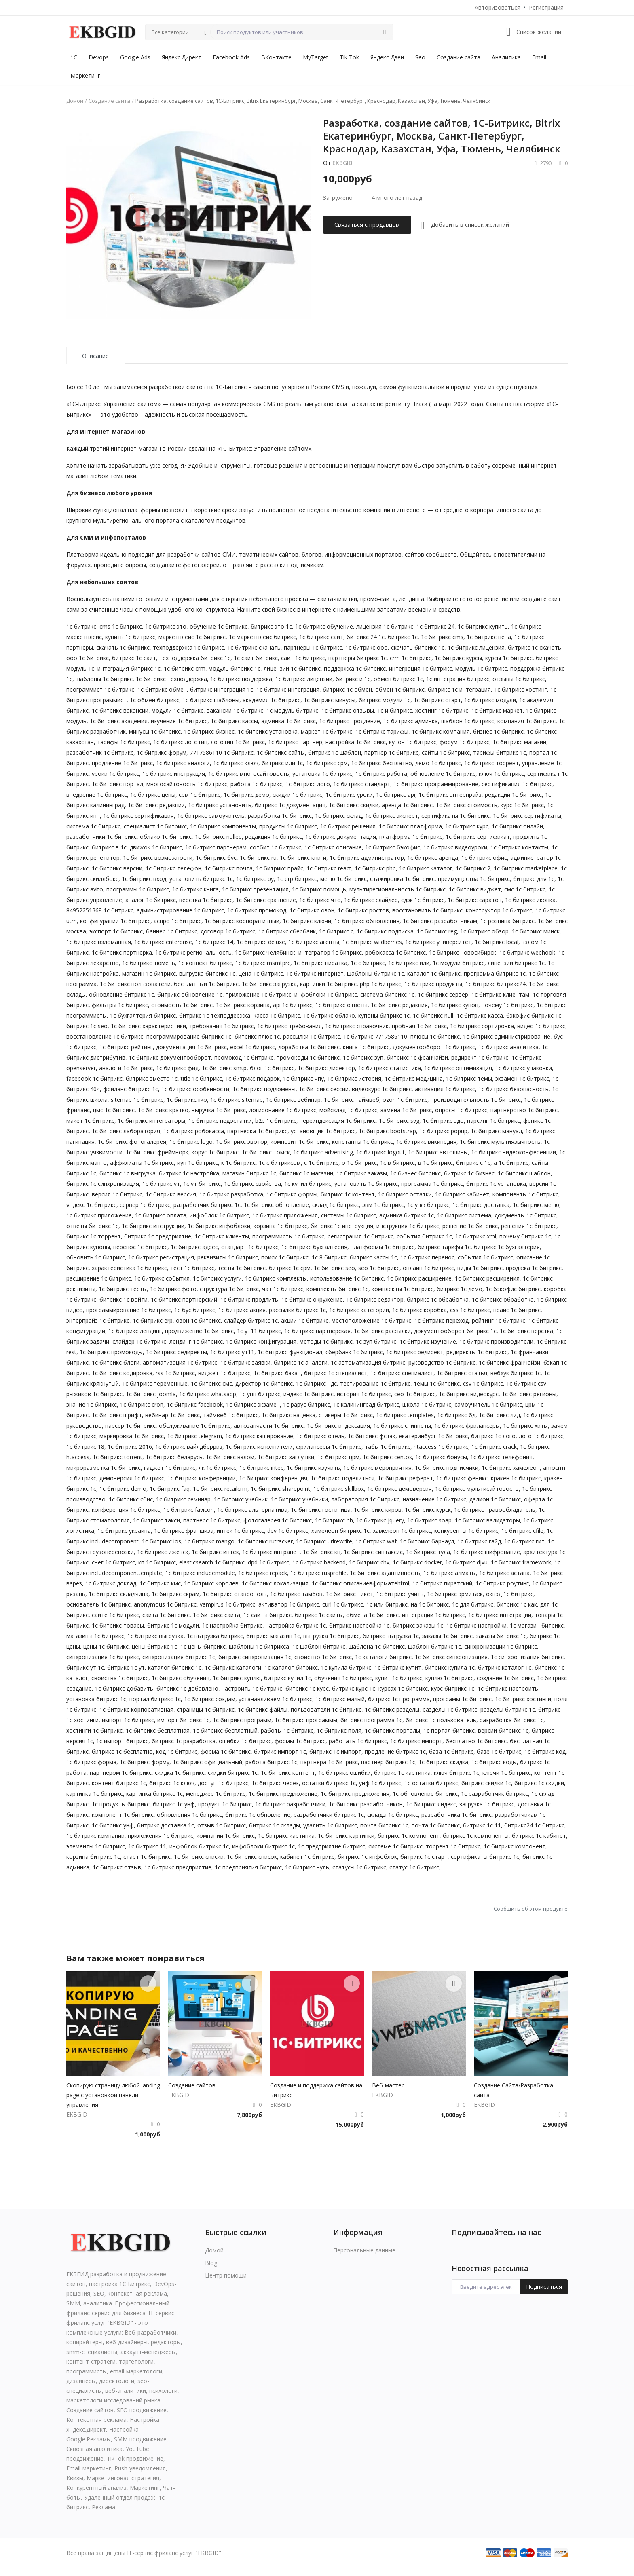 Image resolution: width=634 pixels, height=2576 pixels. What do you see at coordinates (539, 57) in the screenshot?
I see `Email` at bounding box center [539, 57].